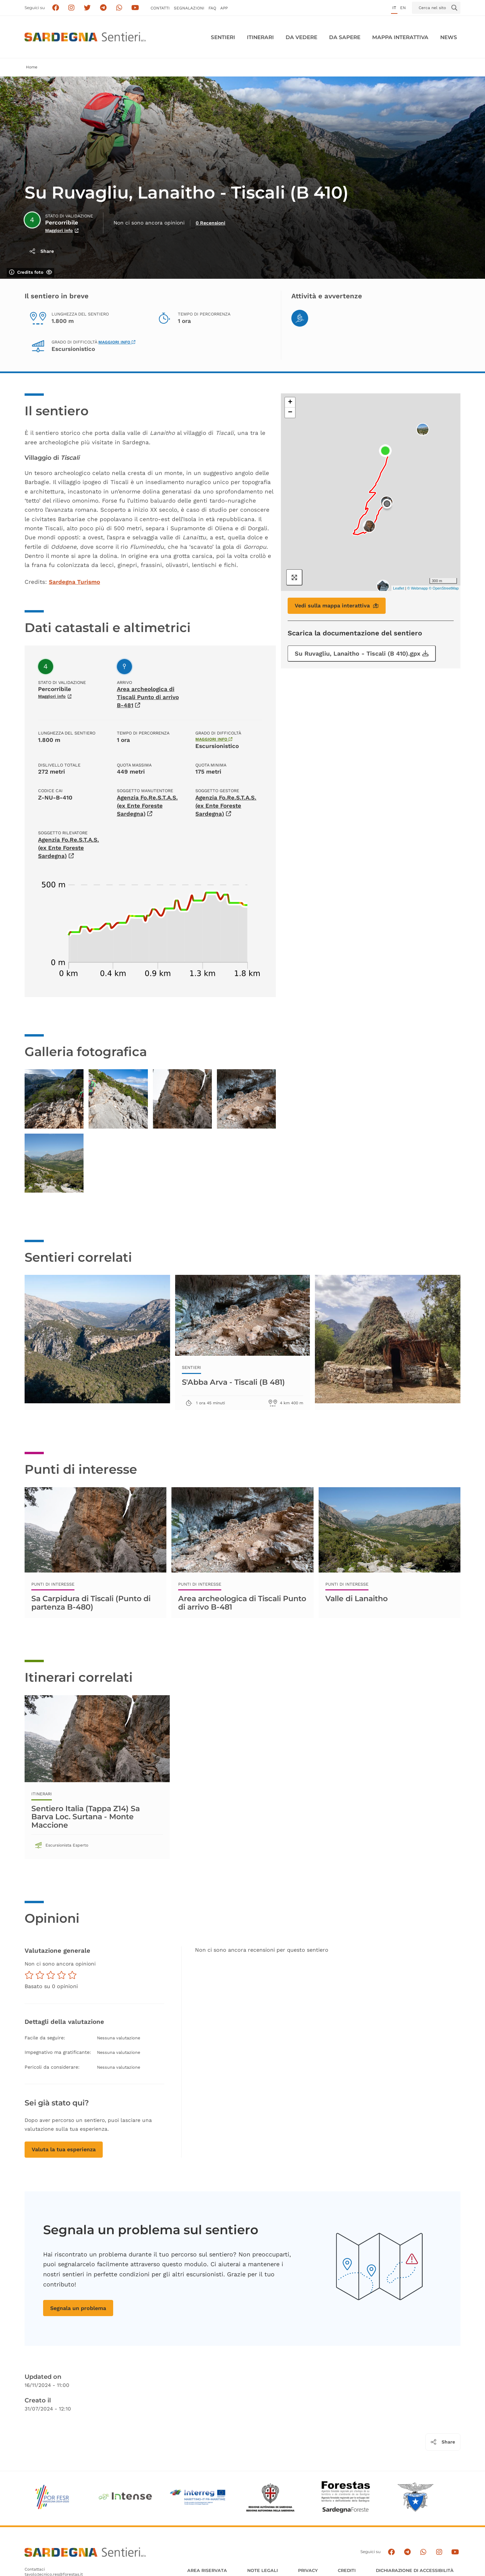  What do you see at coordinates (210, 223) in the screenshot?
I see `0 Recensioni` at bounding box center [210, 223].